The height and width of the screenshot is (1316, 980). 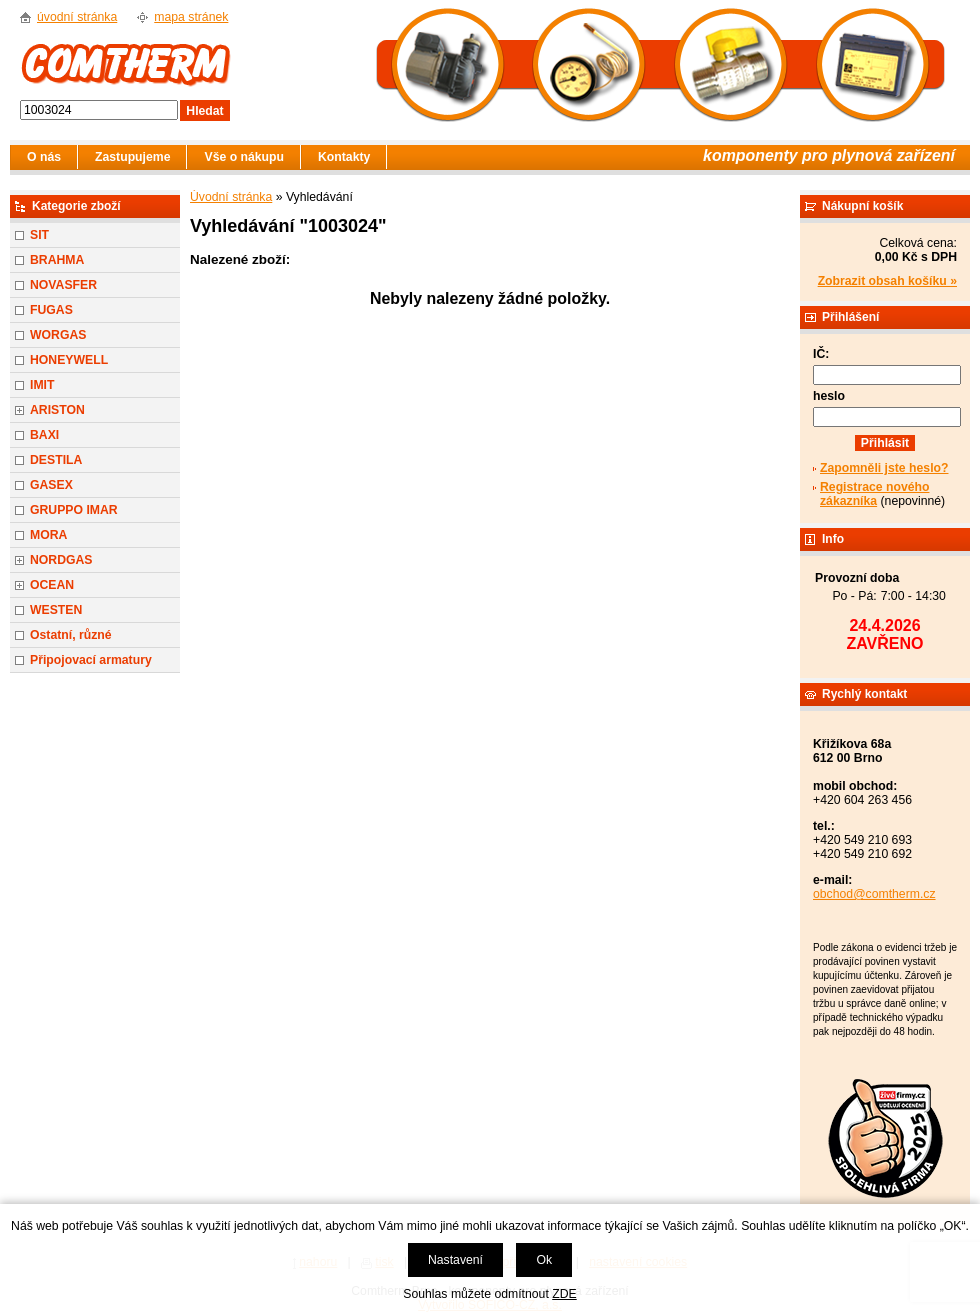 What do you see at coordinates (874, 494) in the screenshot?
I see `Registrace nového zákazníka` at bounding box center [874, 494].